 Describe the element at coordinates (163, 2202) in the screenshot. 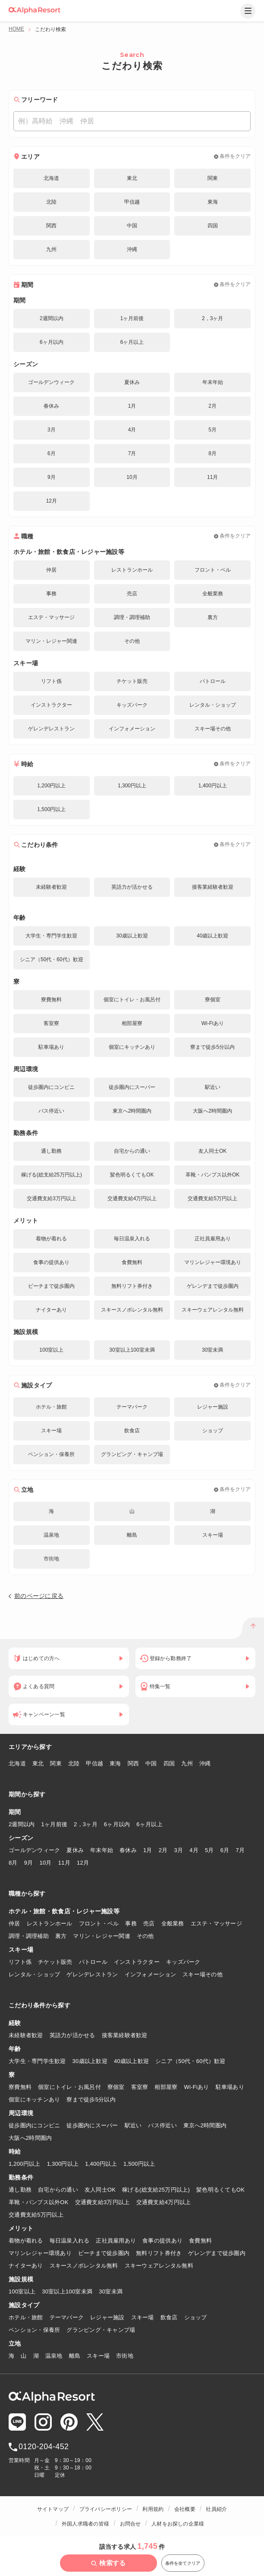

I see `交通費支給4万円以上` at that location.